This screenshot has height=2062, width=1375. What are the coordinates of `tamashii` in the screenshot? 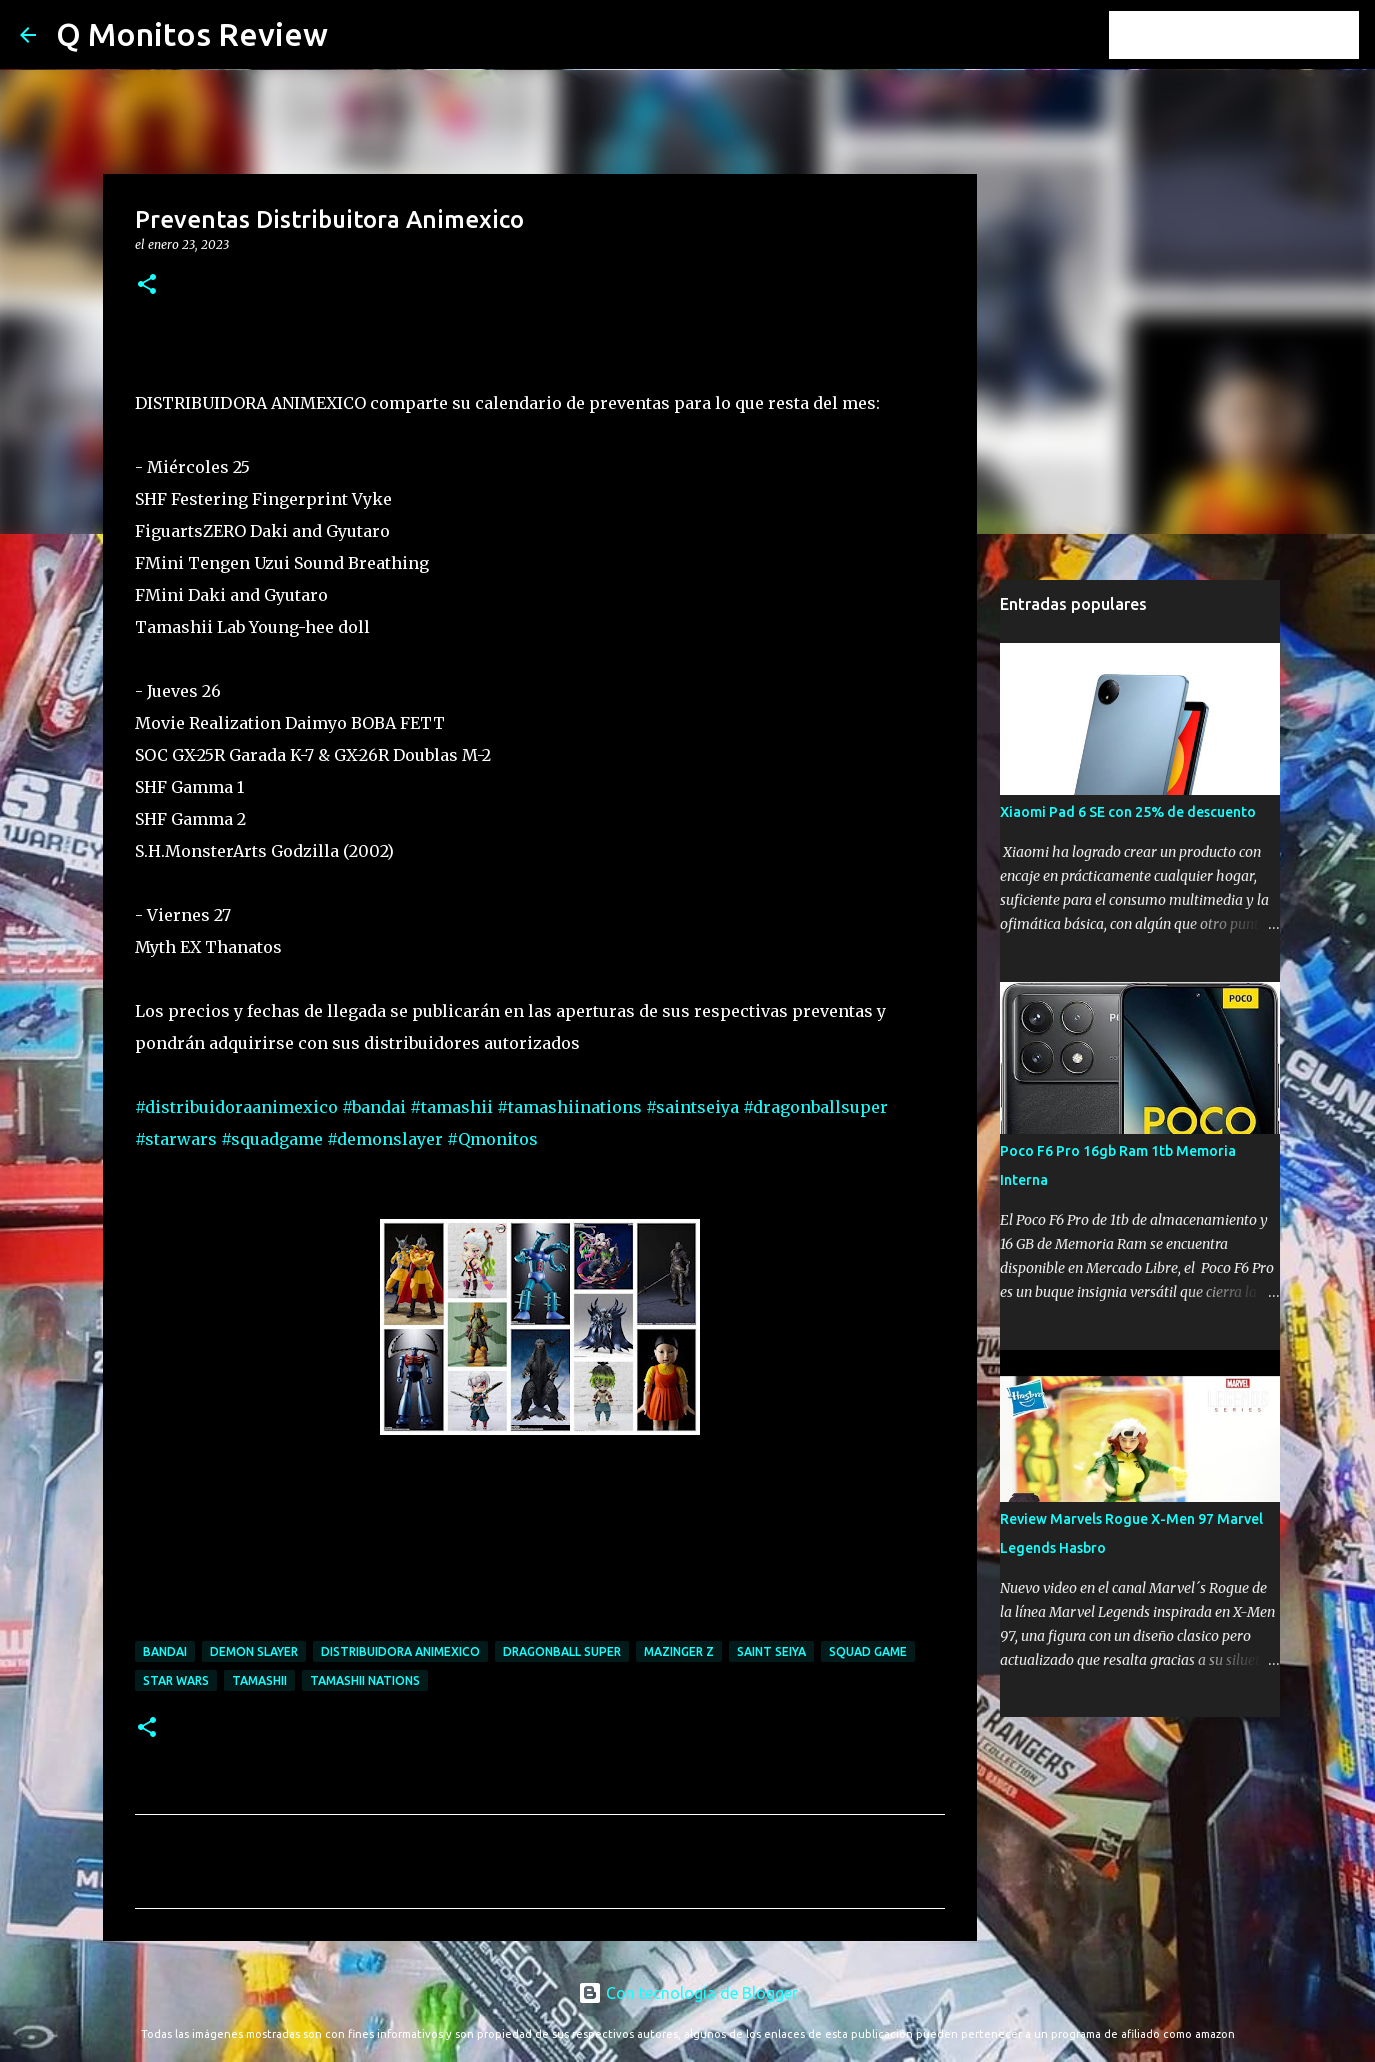 It's located at (259, 1680).